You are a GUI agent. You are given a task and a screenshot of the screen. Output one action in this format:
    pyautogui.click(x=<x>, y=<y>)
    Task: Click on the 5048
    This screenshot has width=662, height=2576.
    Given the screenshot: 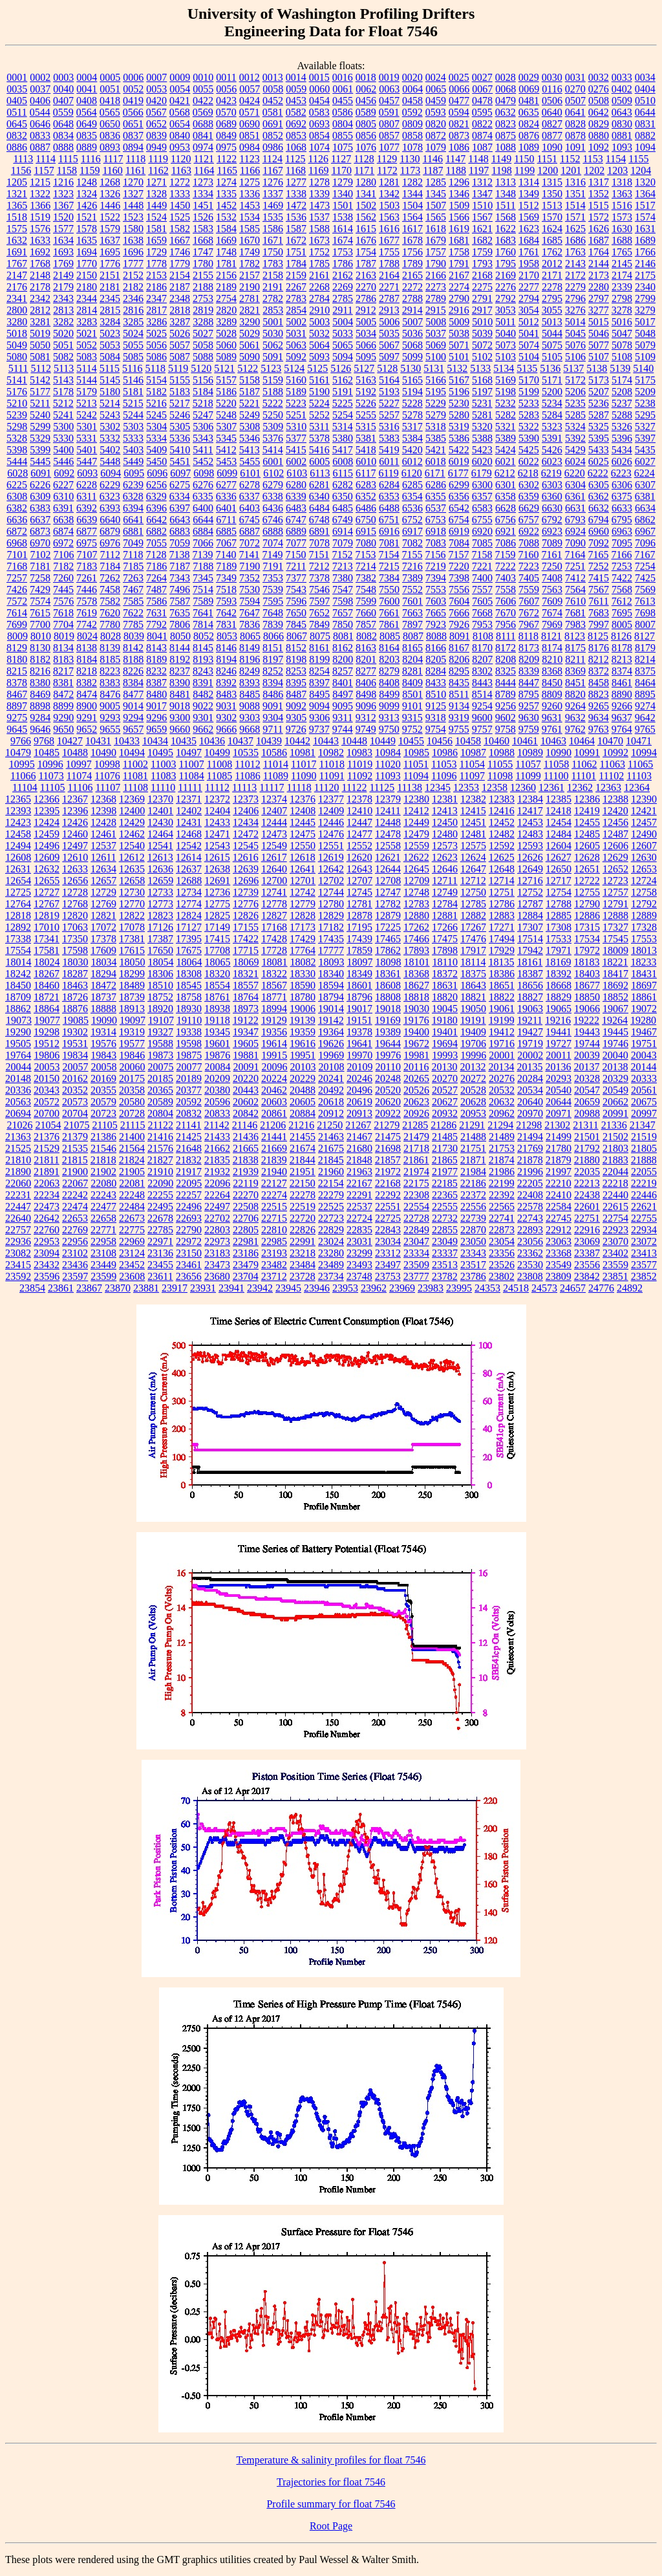 What is the action you would take?
    pyautogui.click(x=645, y=333)
    